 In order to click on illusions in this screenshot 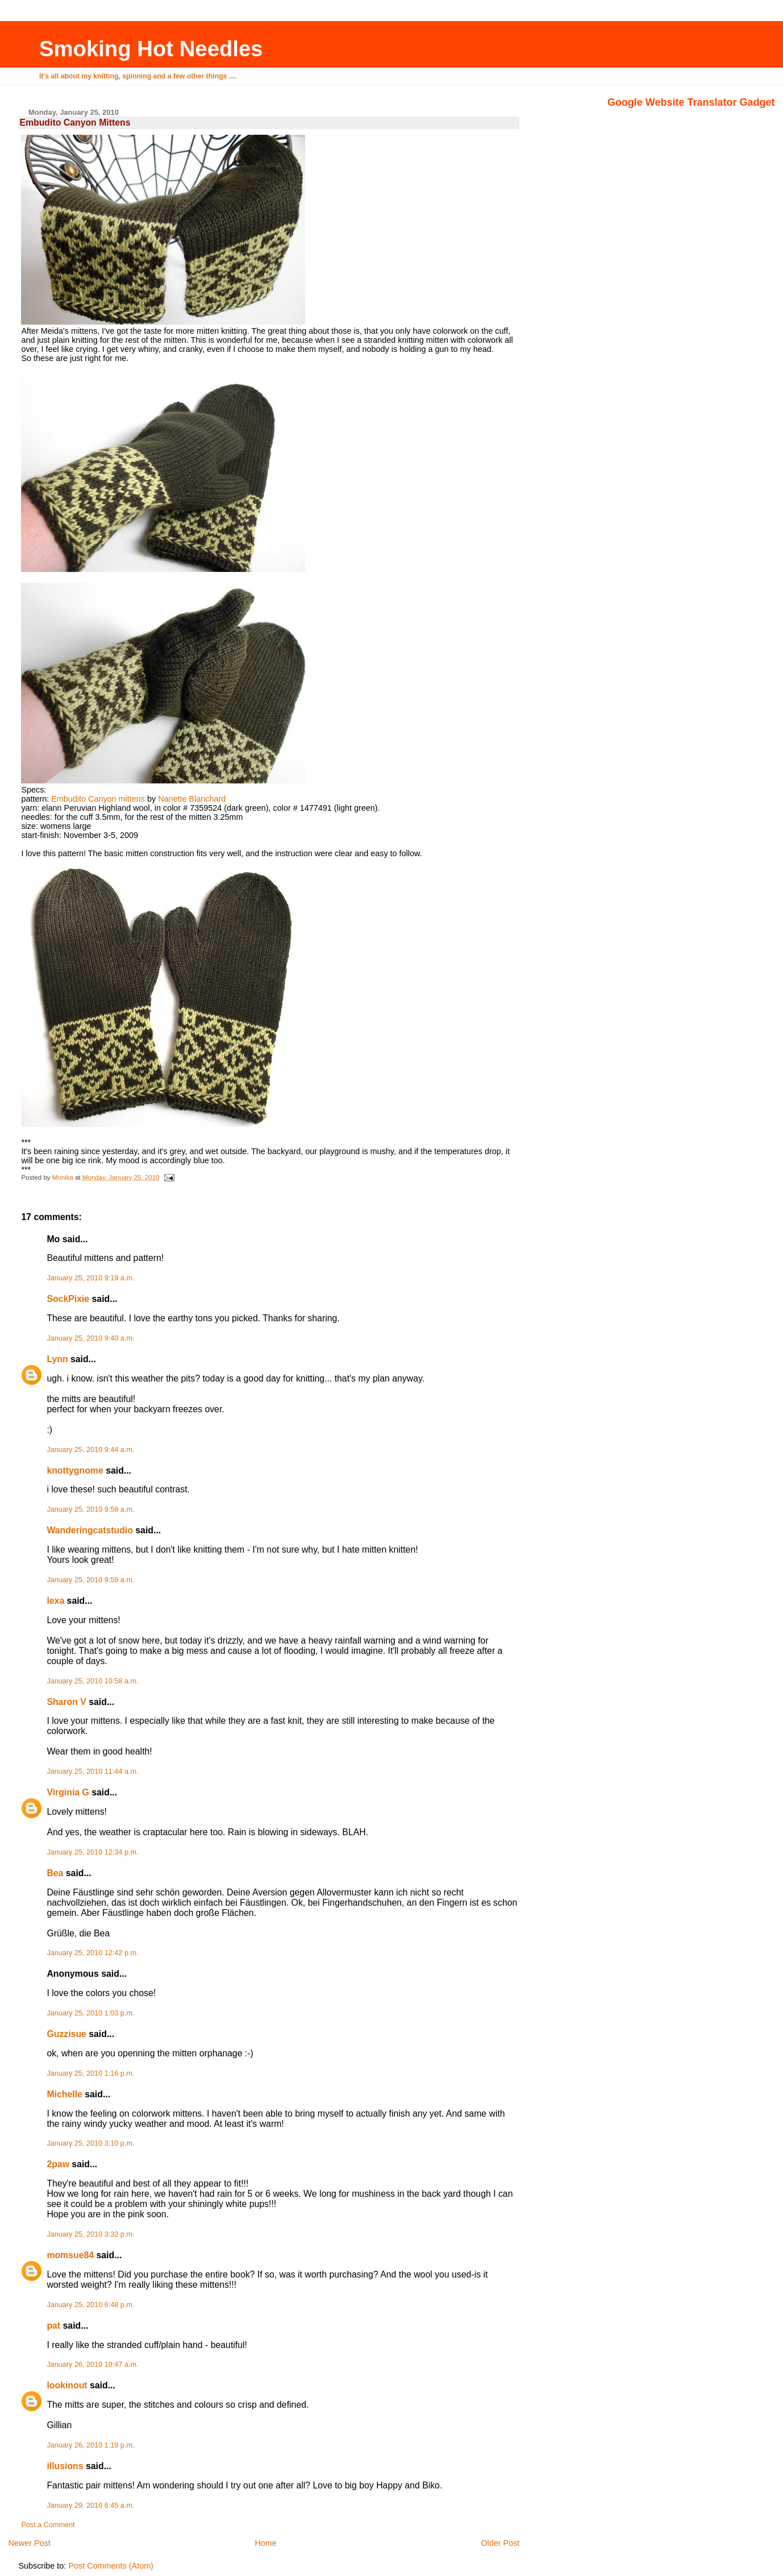, I will do `click(65, 2466)`.